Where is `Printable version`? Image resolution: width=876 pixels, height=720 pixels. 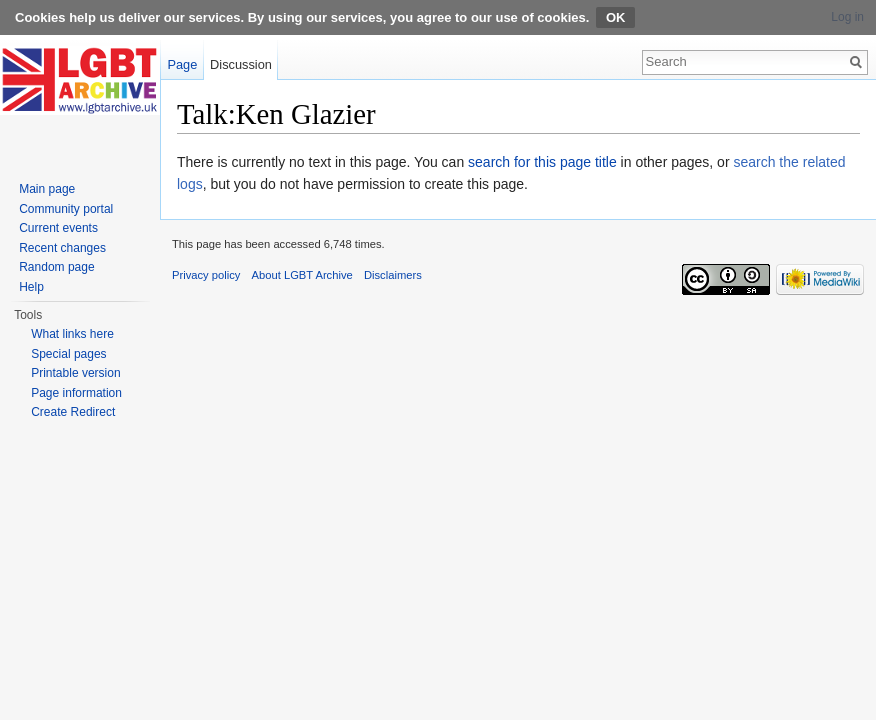 Printable version is located at coordinates (75, 373).